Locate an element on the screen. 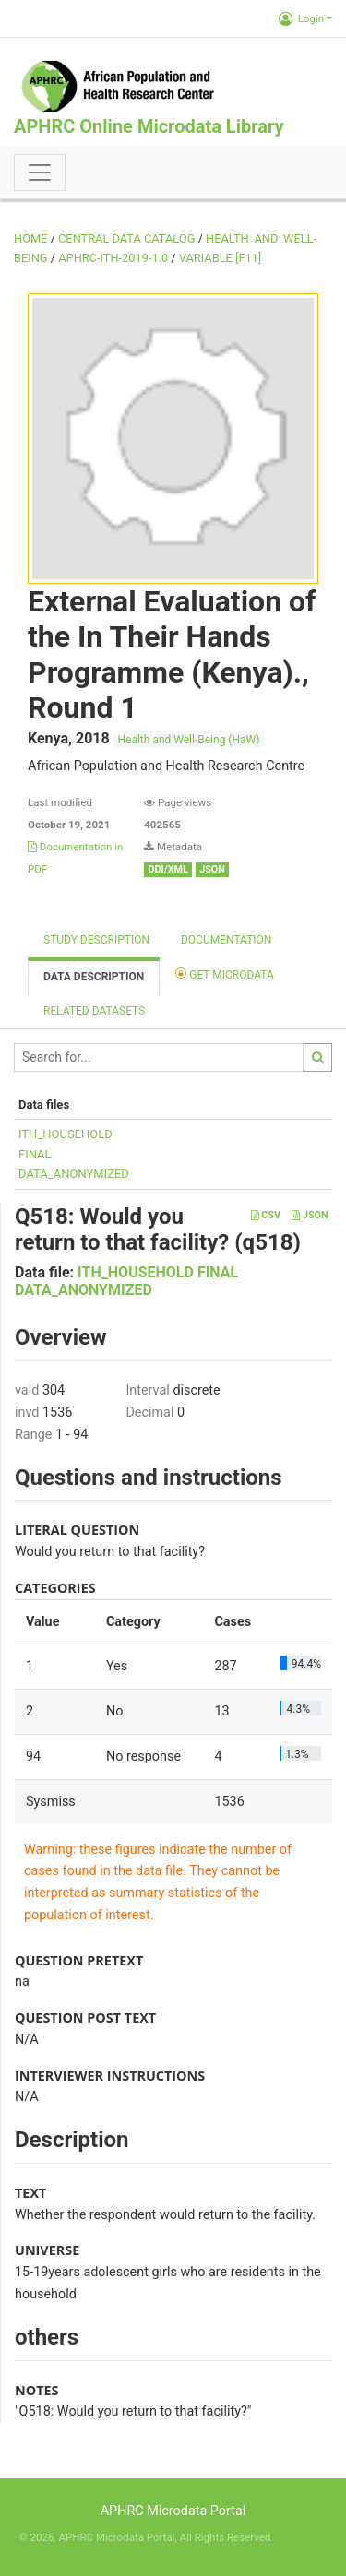 This screenshot has width=346, height=2576. Login is located at coordinates (301, 18).